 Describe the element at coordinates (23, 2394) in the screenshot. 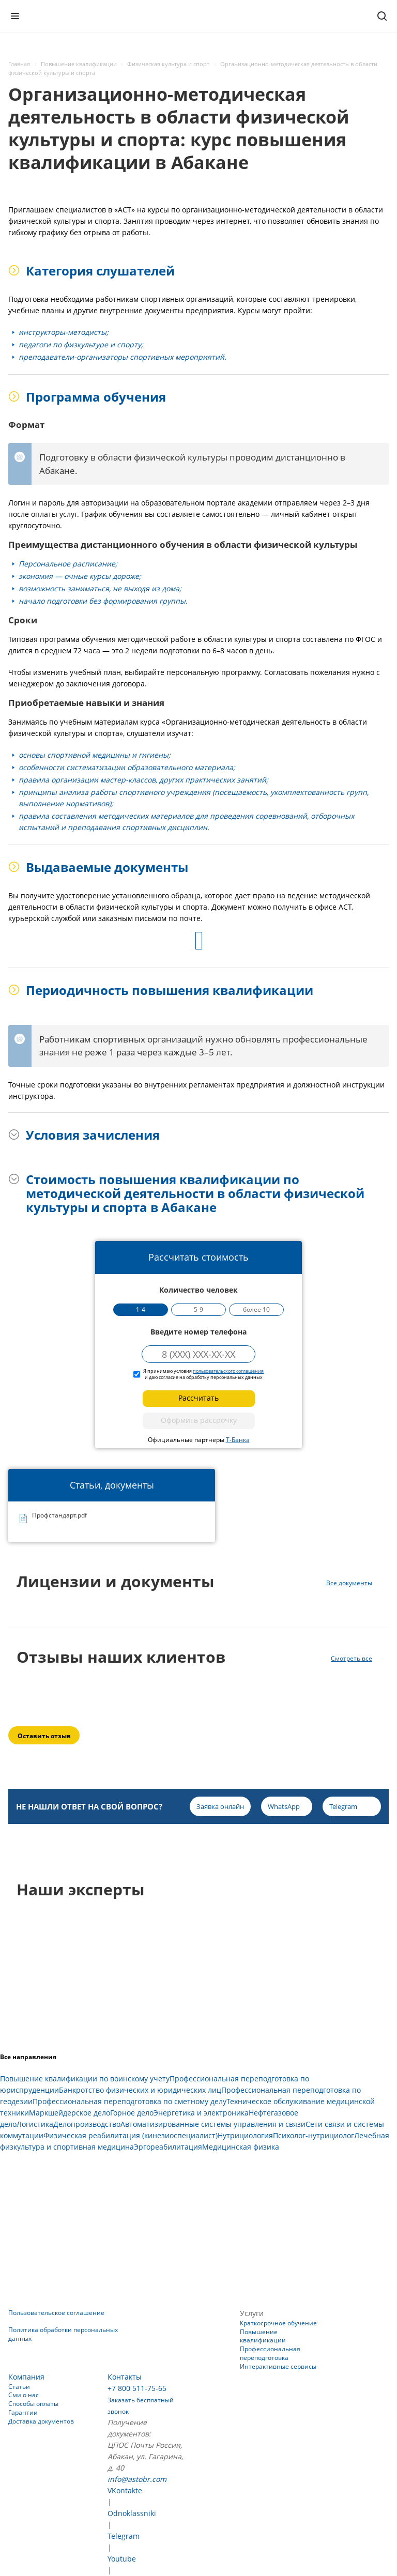

I see `Сми о нас` at that location.